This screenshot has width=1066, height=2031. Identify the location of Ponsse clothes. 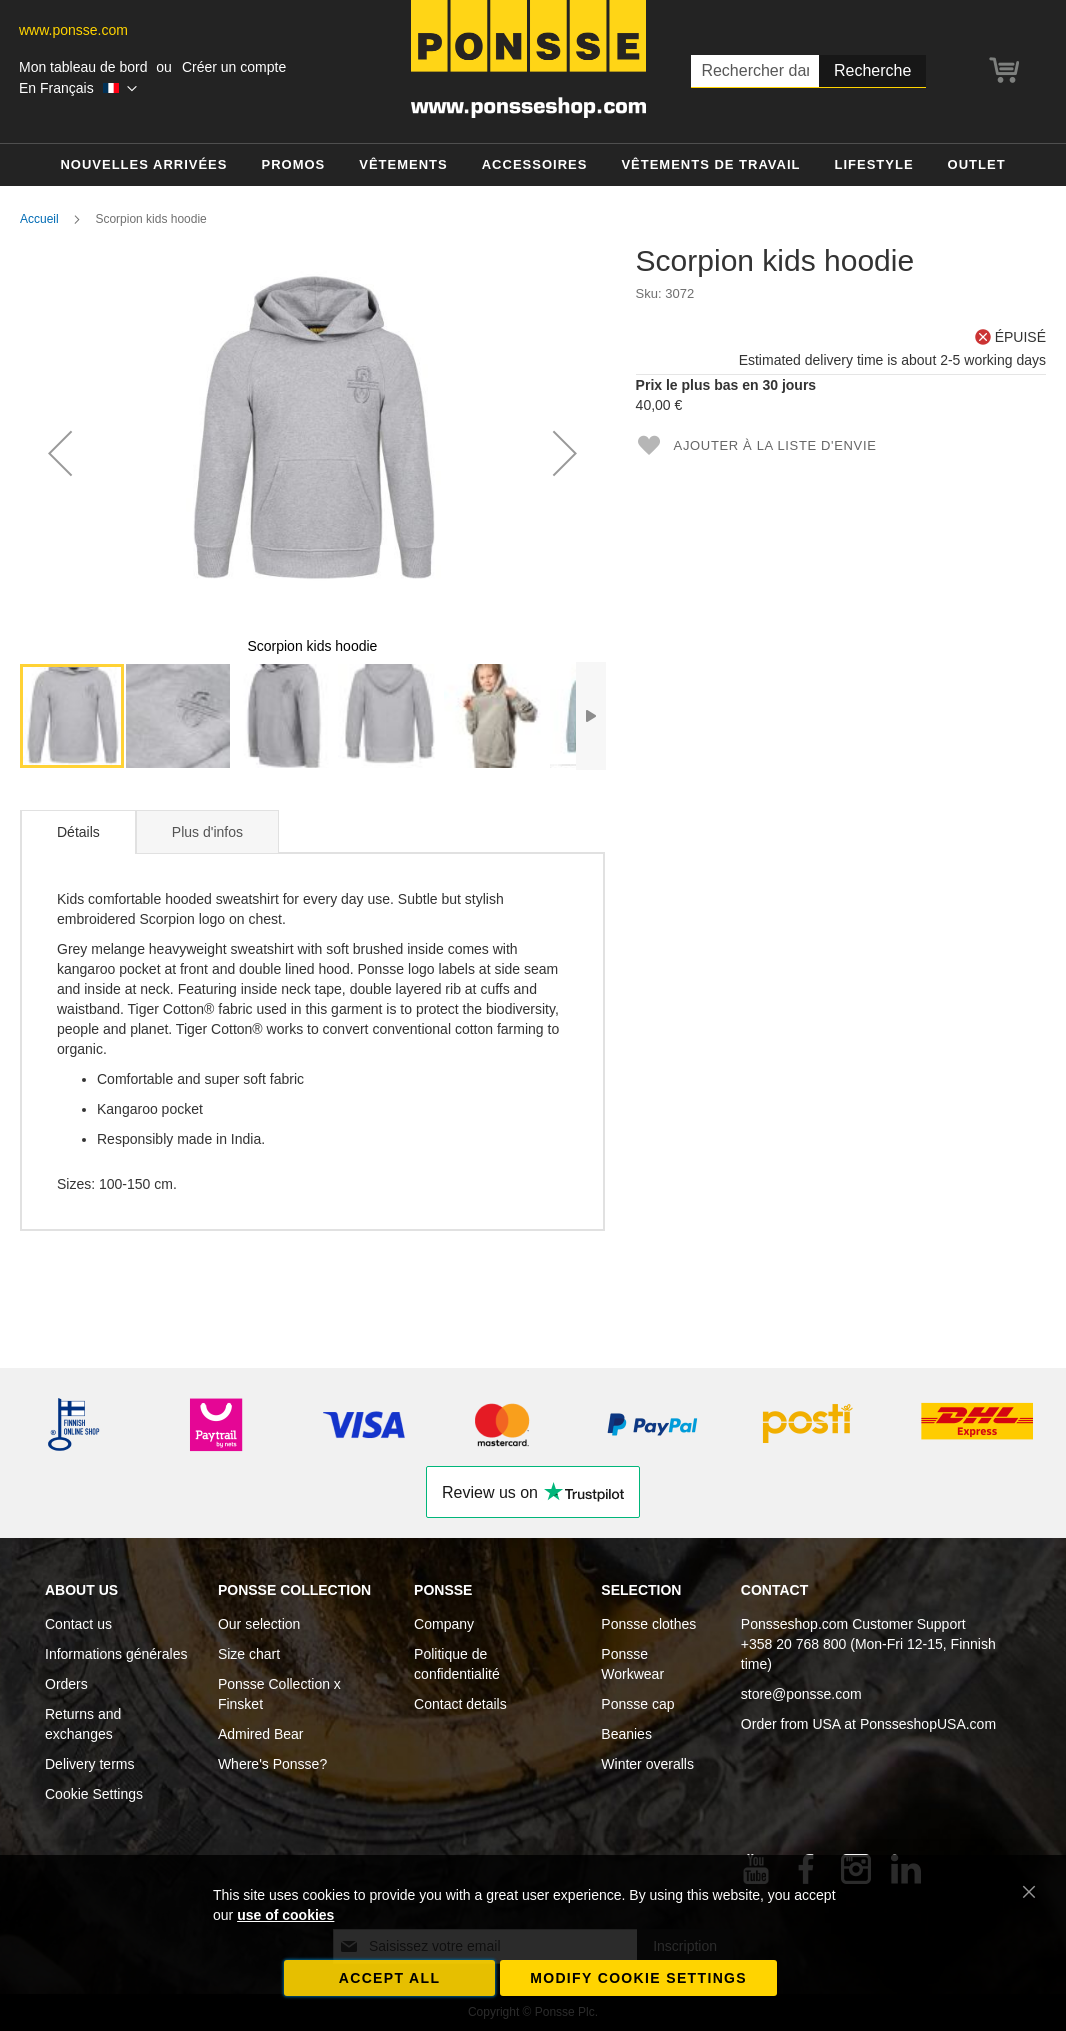
(648, 1624).